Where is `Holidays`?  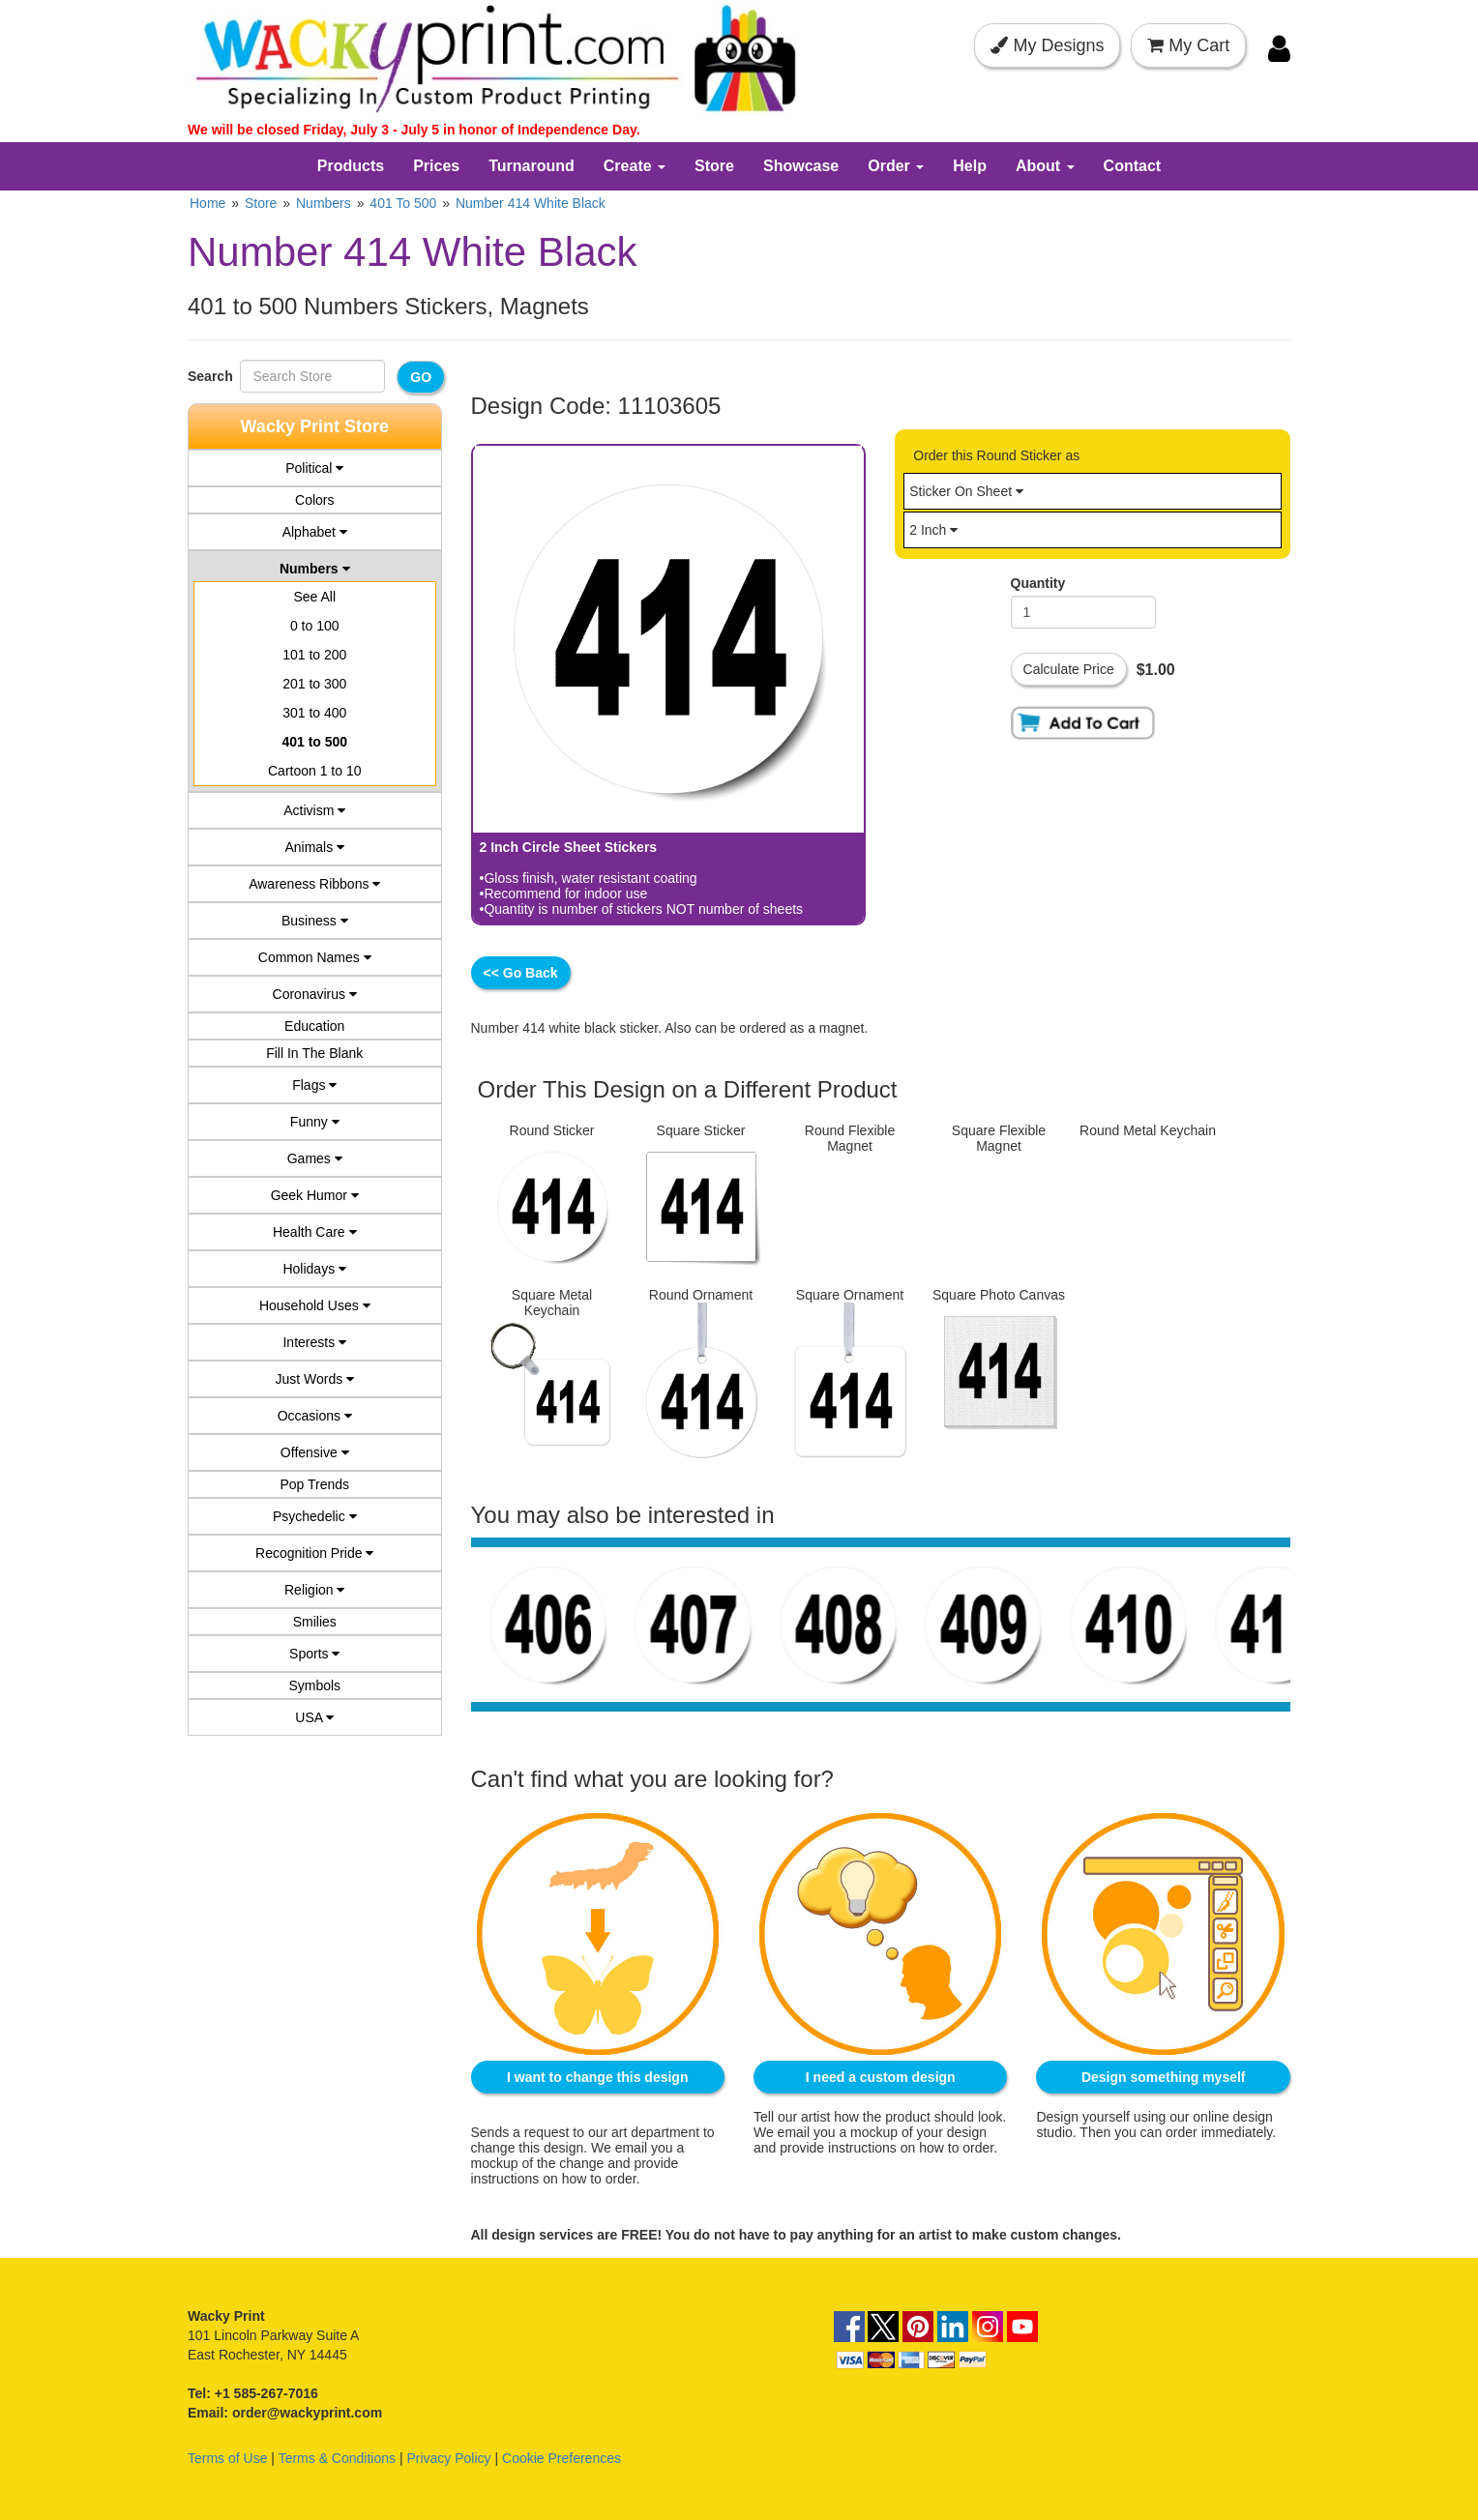
Holidays is located at coordinates (314, 1268).